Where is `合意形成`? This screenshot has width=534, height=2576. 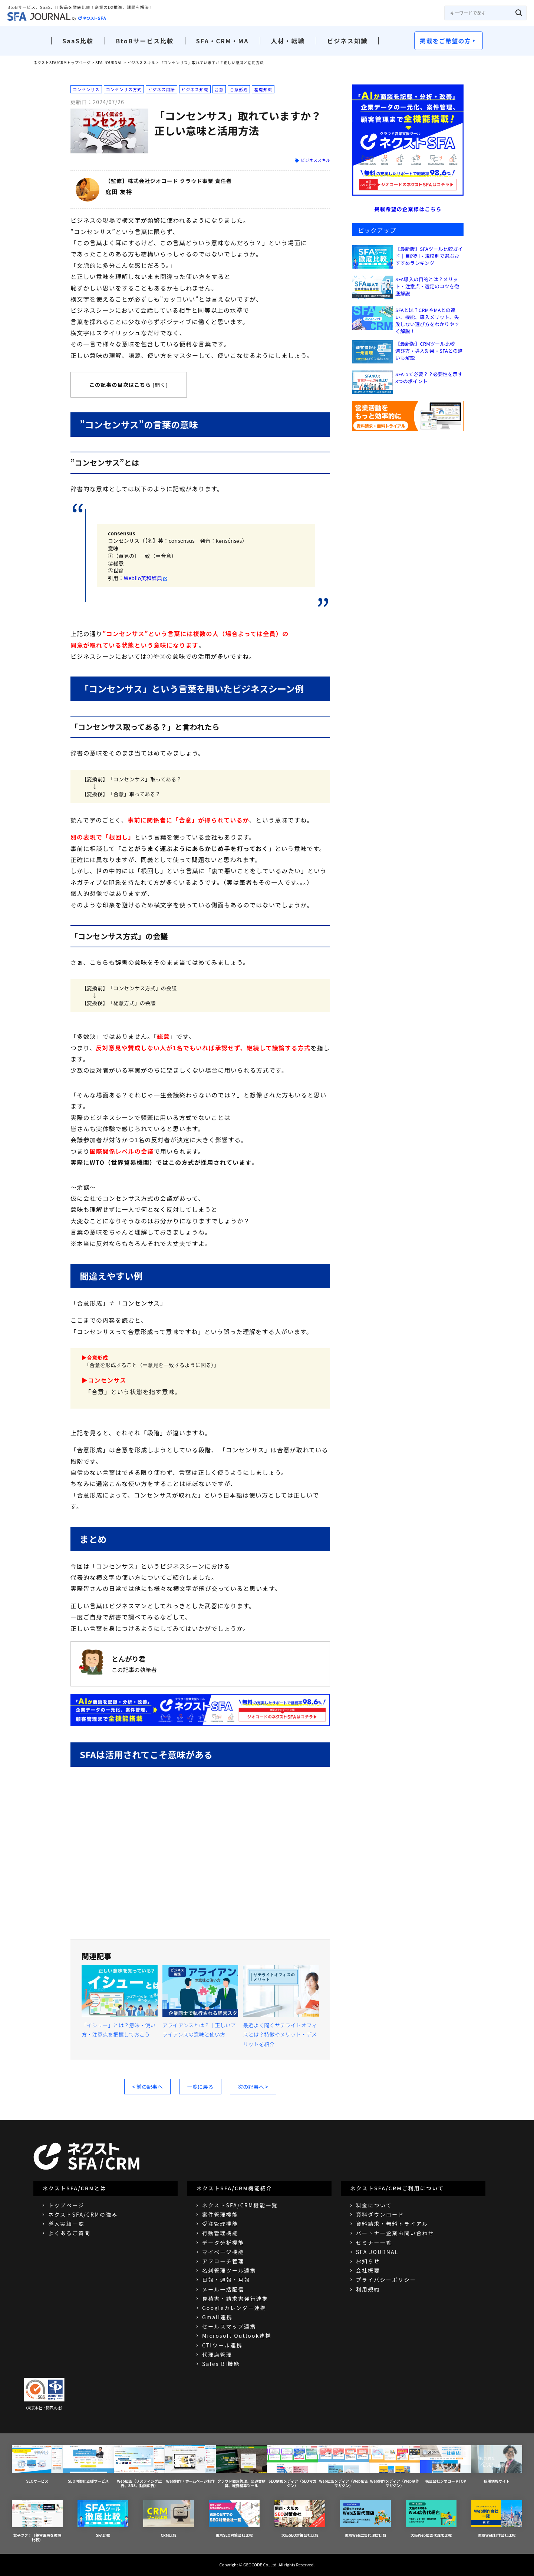 合意形成 is located at coordinates (239, 89).